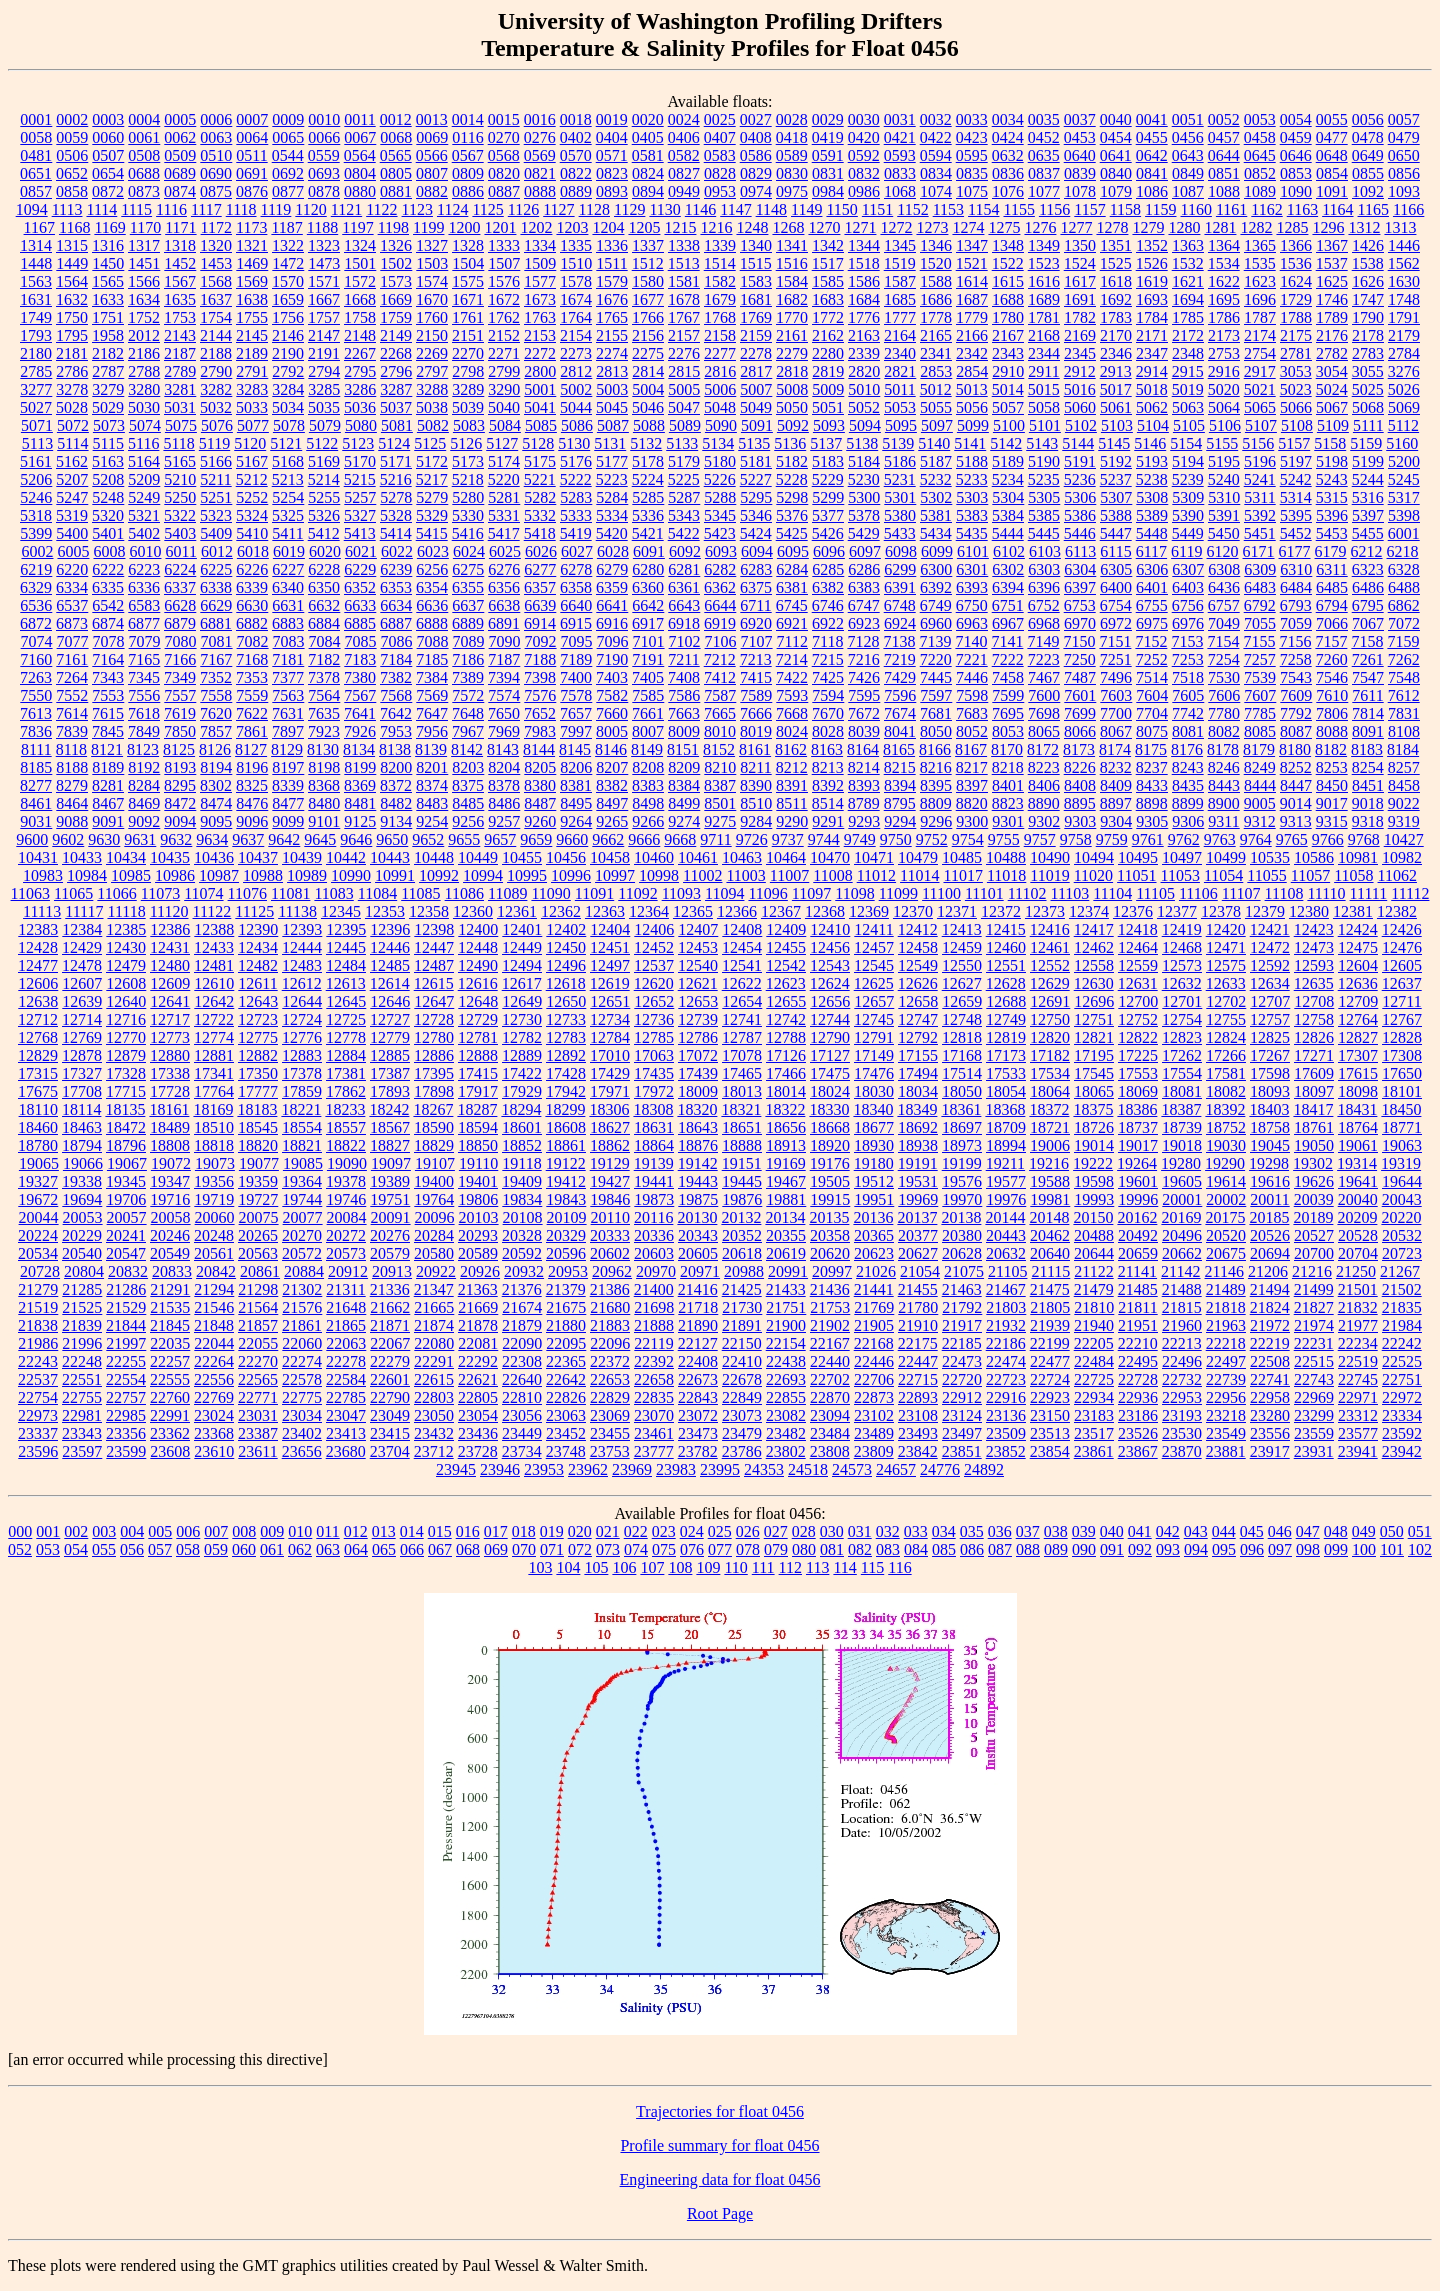 The height and width of the screenshot is (2291, 1440). What do you see at coordinates (477, 1109) in the screenshot?
I see `18287` at bounding box center [477, 1109].